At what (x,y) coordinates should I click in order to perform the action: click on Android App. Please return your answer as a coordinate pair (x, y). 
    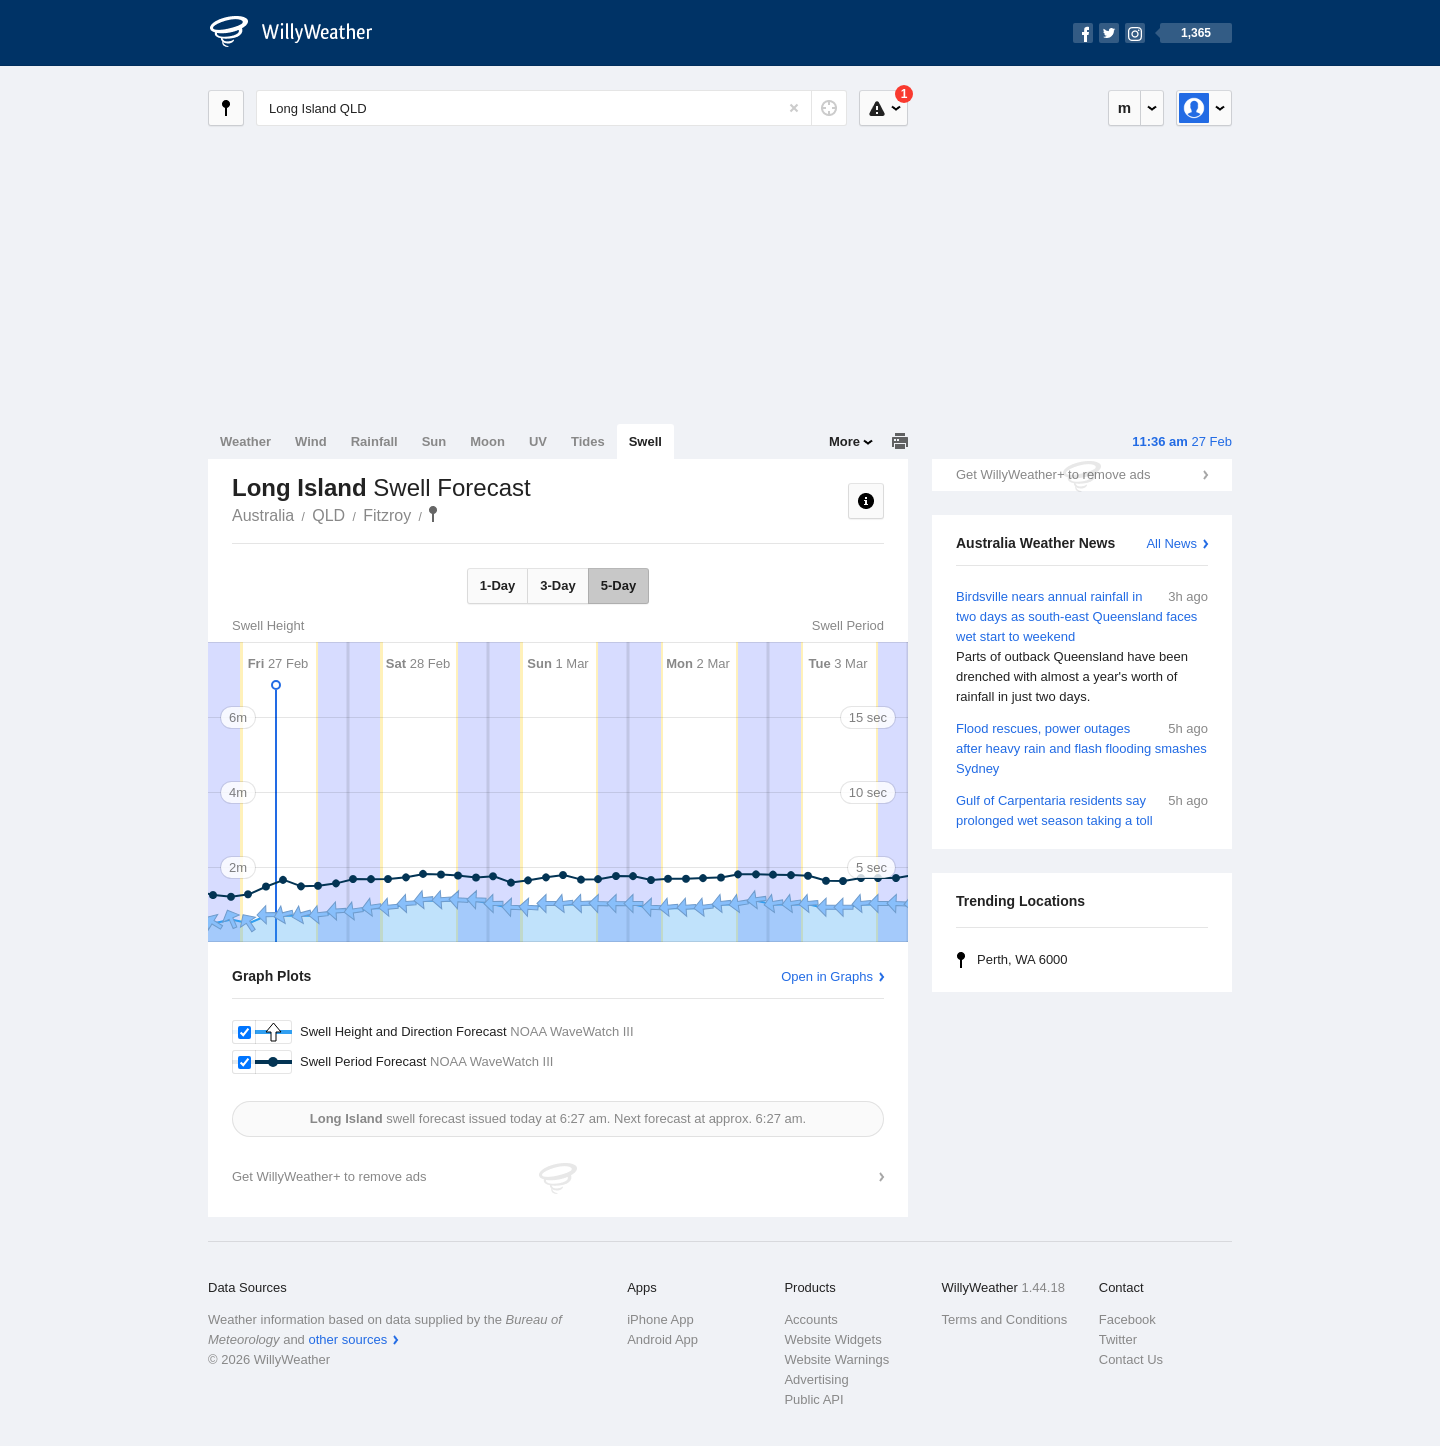
    Looking at the image, I should click on (662, 1339).